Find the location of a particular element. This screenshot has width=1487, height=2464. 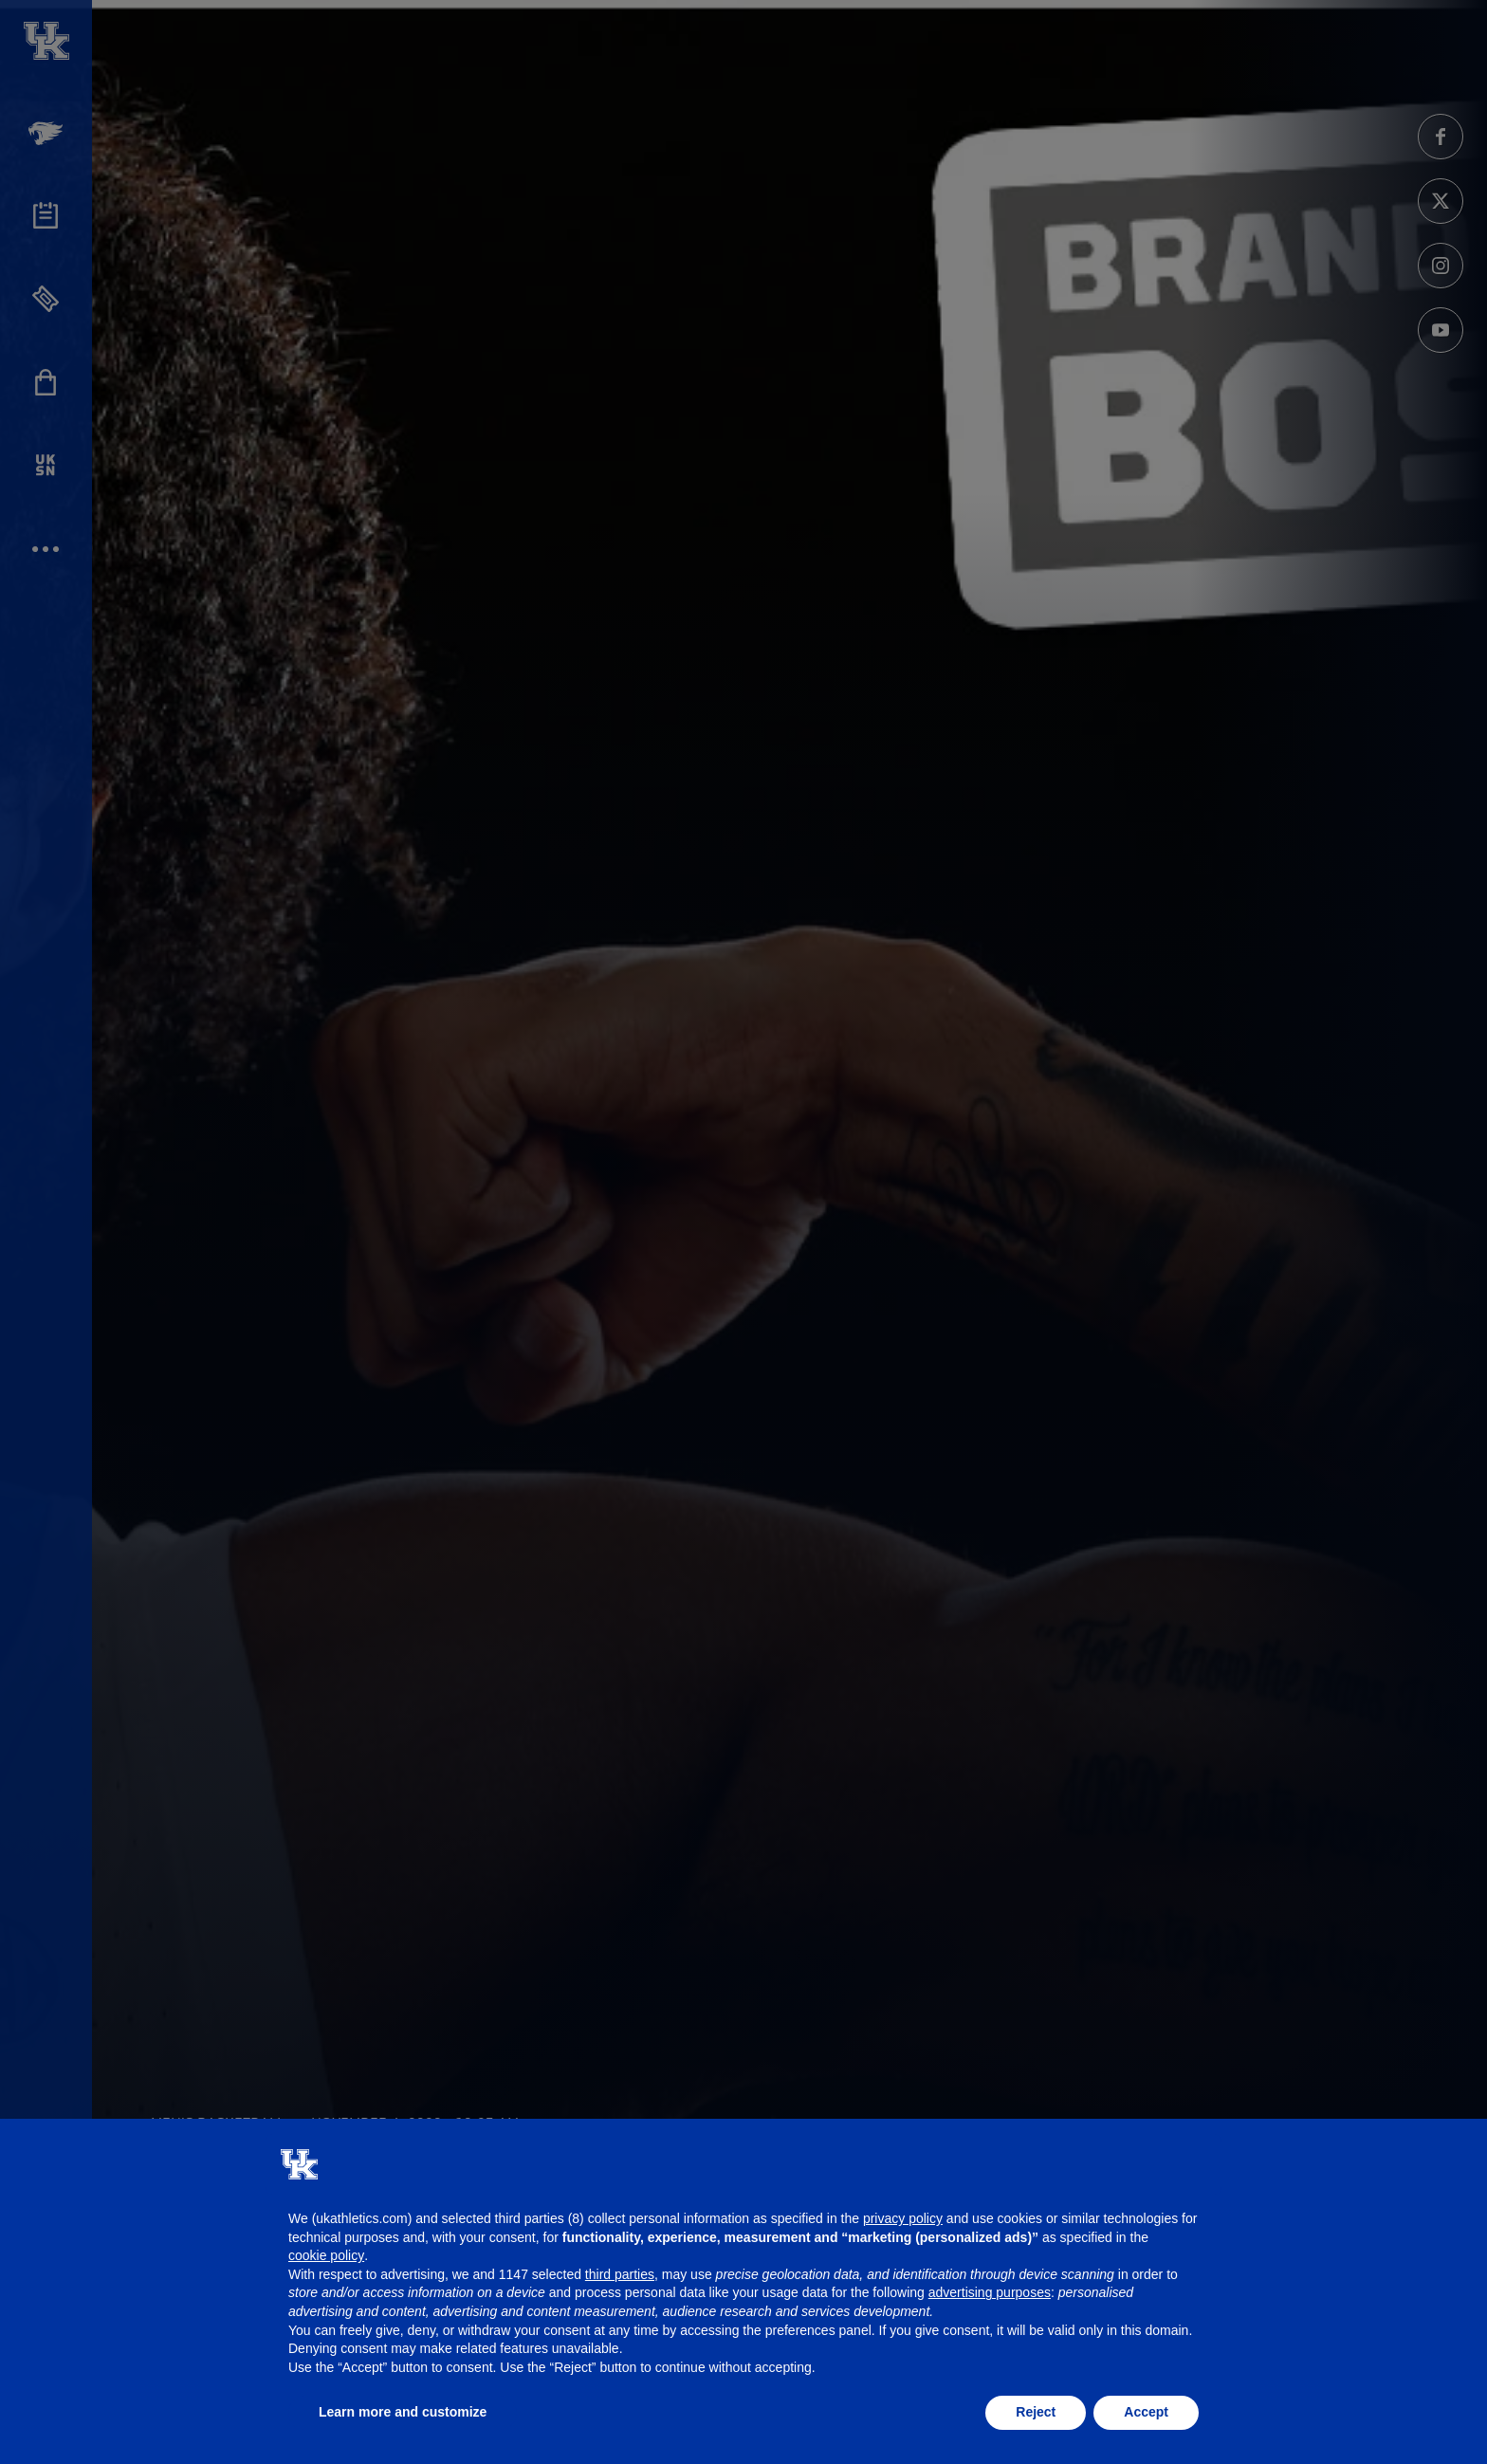

Reject [button] is located at coordinates (1036, 2411).